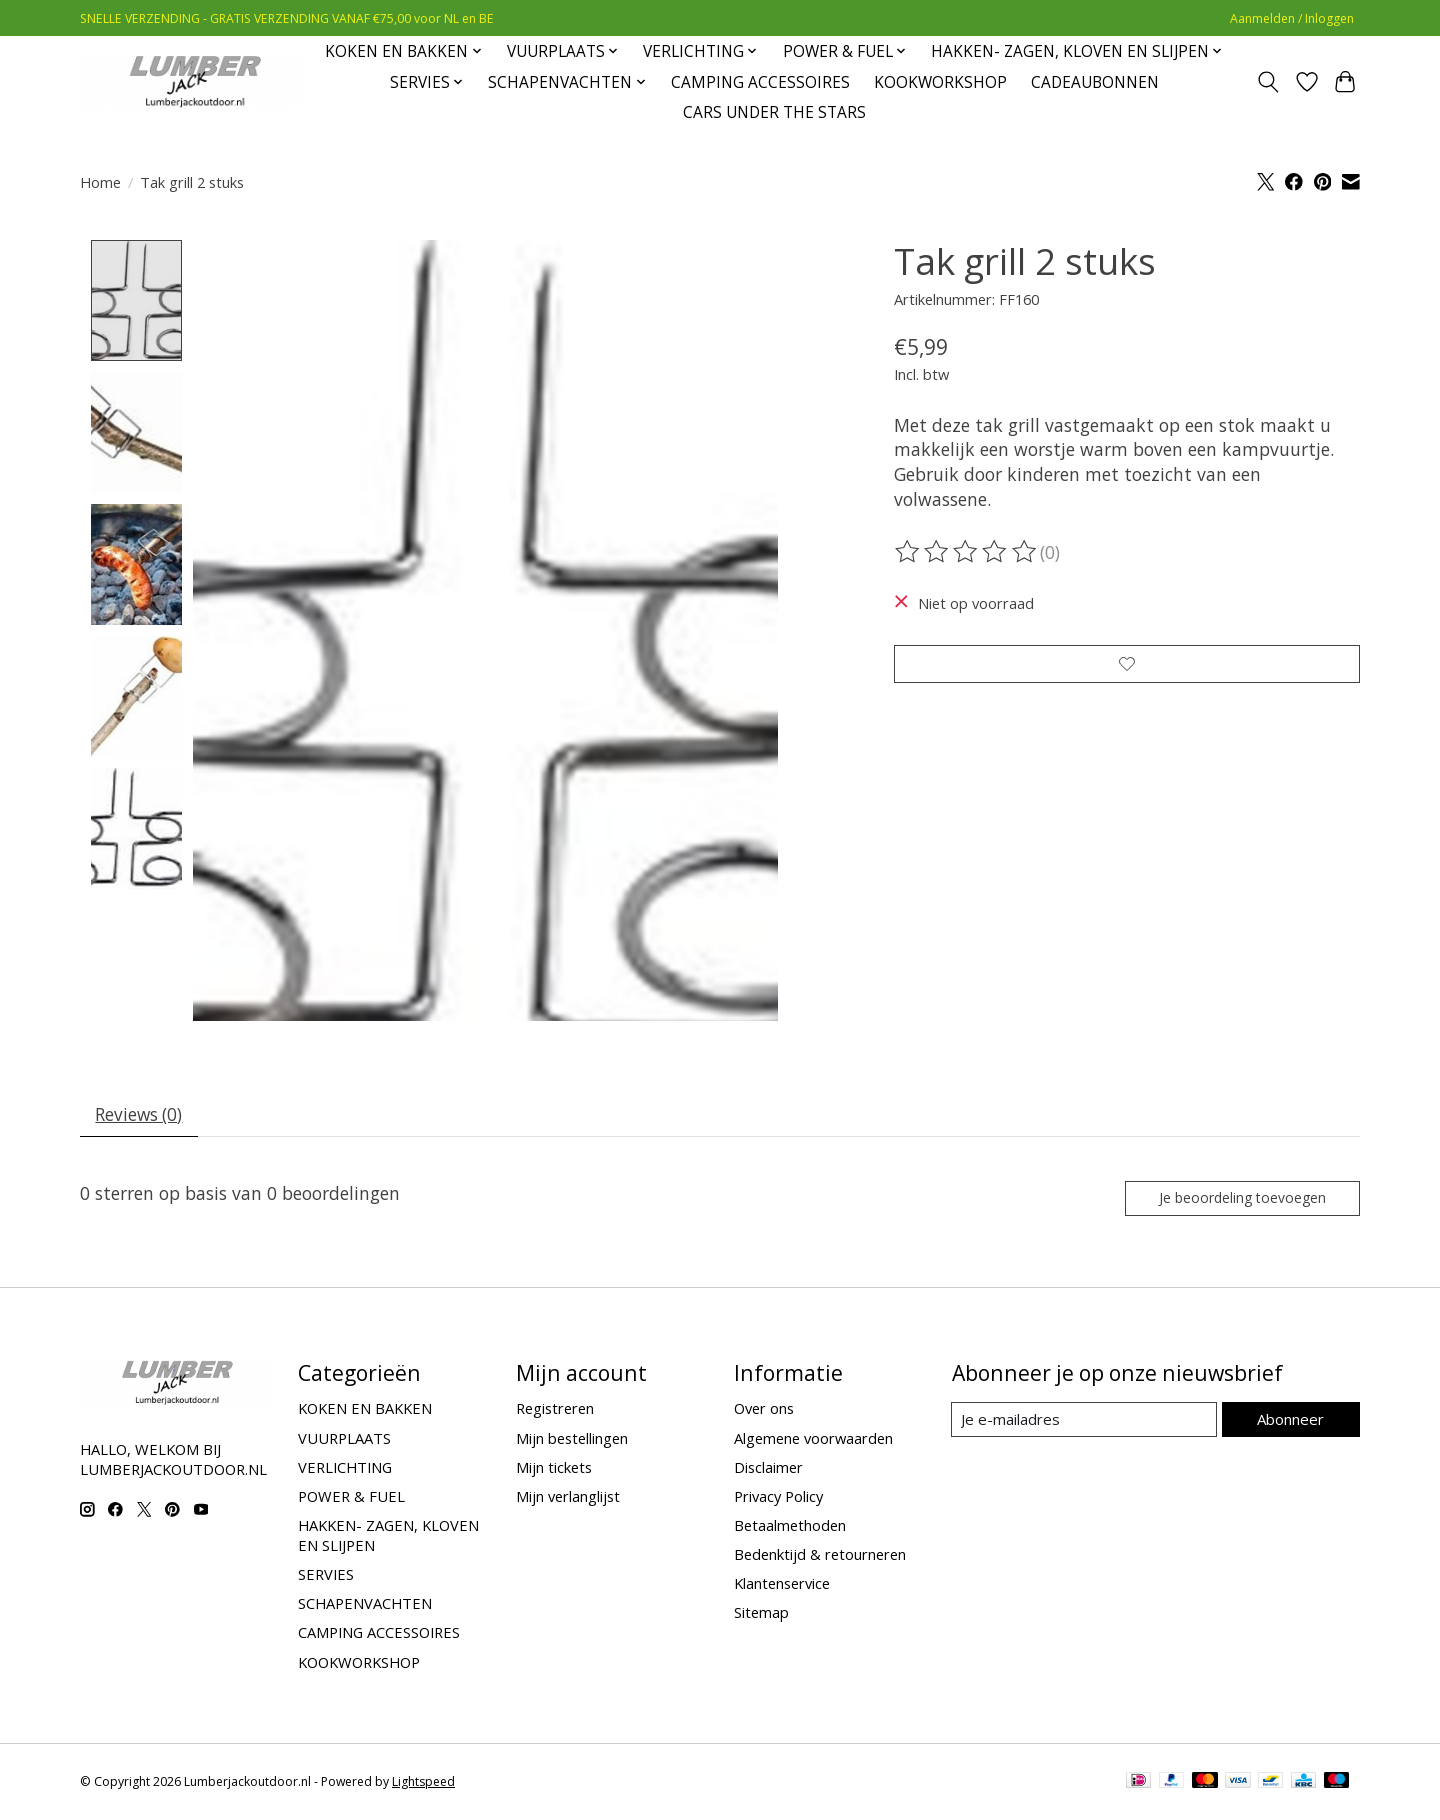 This screenshot has width=1440, height=1820. What do you see at coordinates (967, 552) in the screenshot?
I see `[Beoordelingen lezen]` at bounding box center [967, 552].